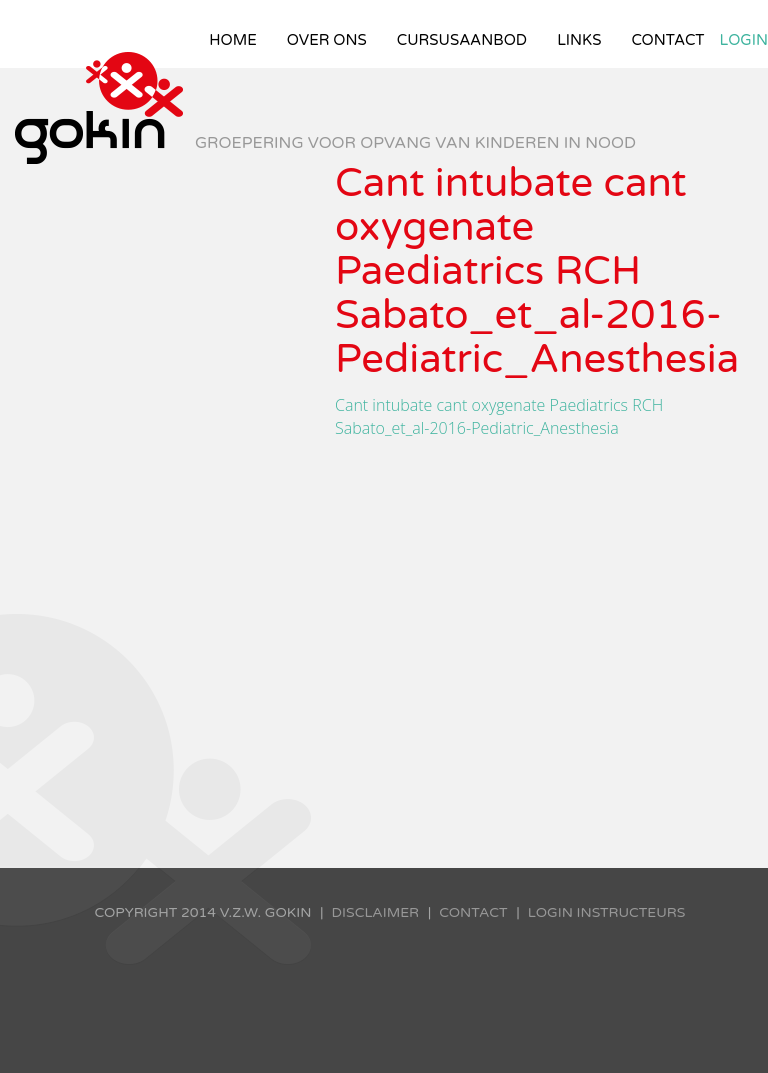 Image resolution: width=768 pixels, height=1073 pixels. Describe the element at coordinates (462, 40) in the screenshot. I see `Cursusaanbod` at that location.